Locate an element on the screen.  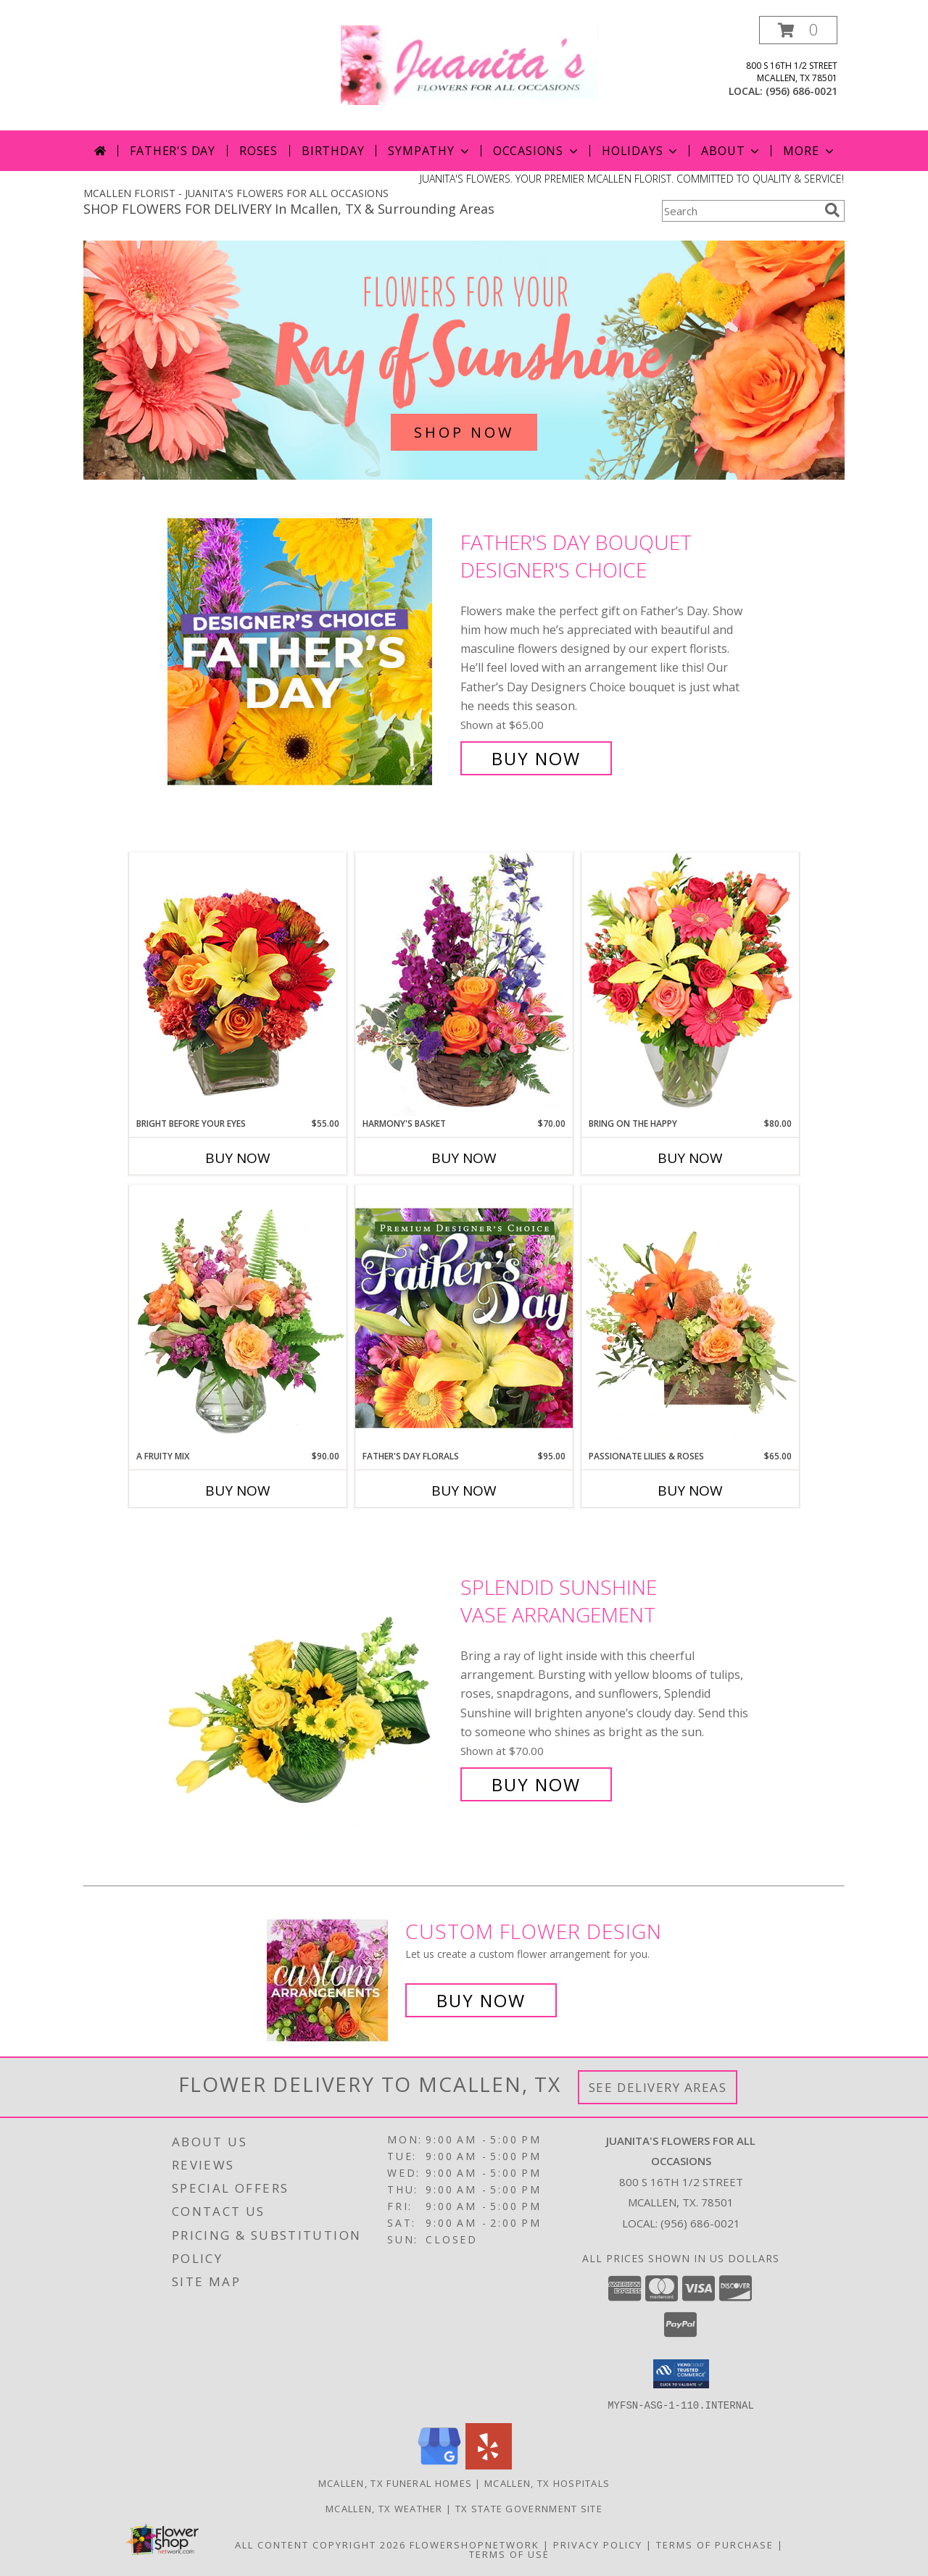
TX State Government Site is located at coordinates (528, 2507).